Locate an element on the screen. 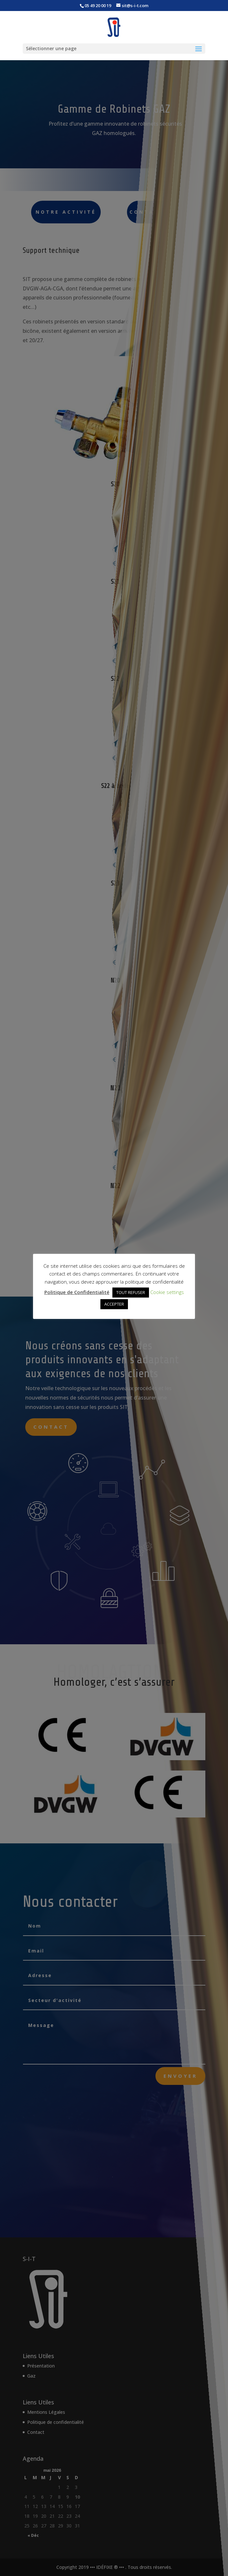 The height and width of the screenshot is (2576, 228). ACCEPTER [button] is located at coordinates (114, 1304).